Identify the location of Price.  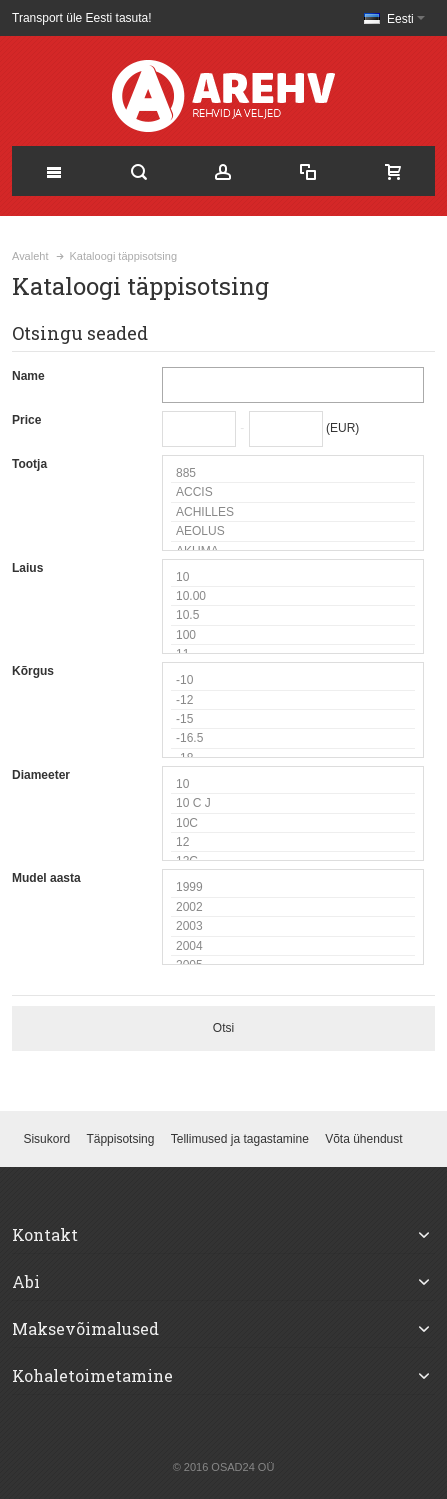
(26, 420).